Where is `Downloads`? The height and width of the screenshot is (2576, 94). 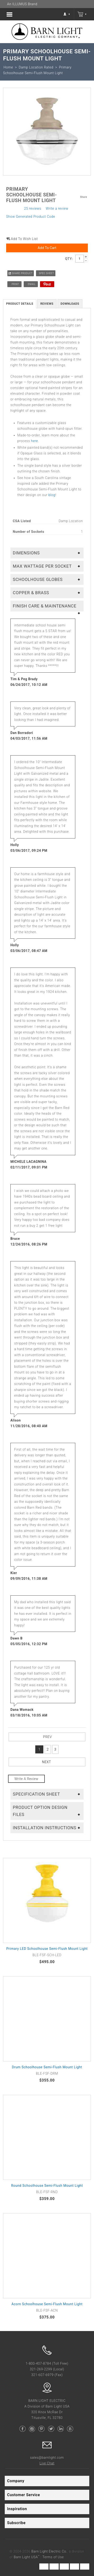 Downloads is located at coordinates (70, 303).